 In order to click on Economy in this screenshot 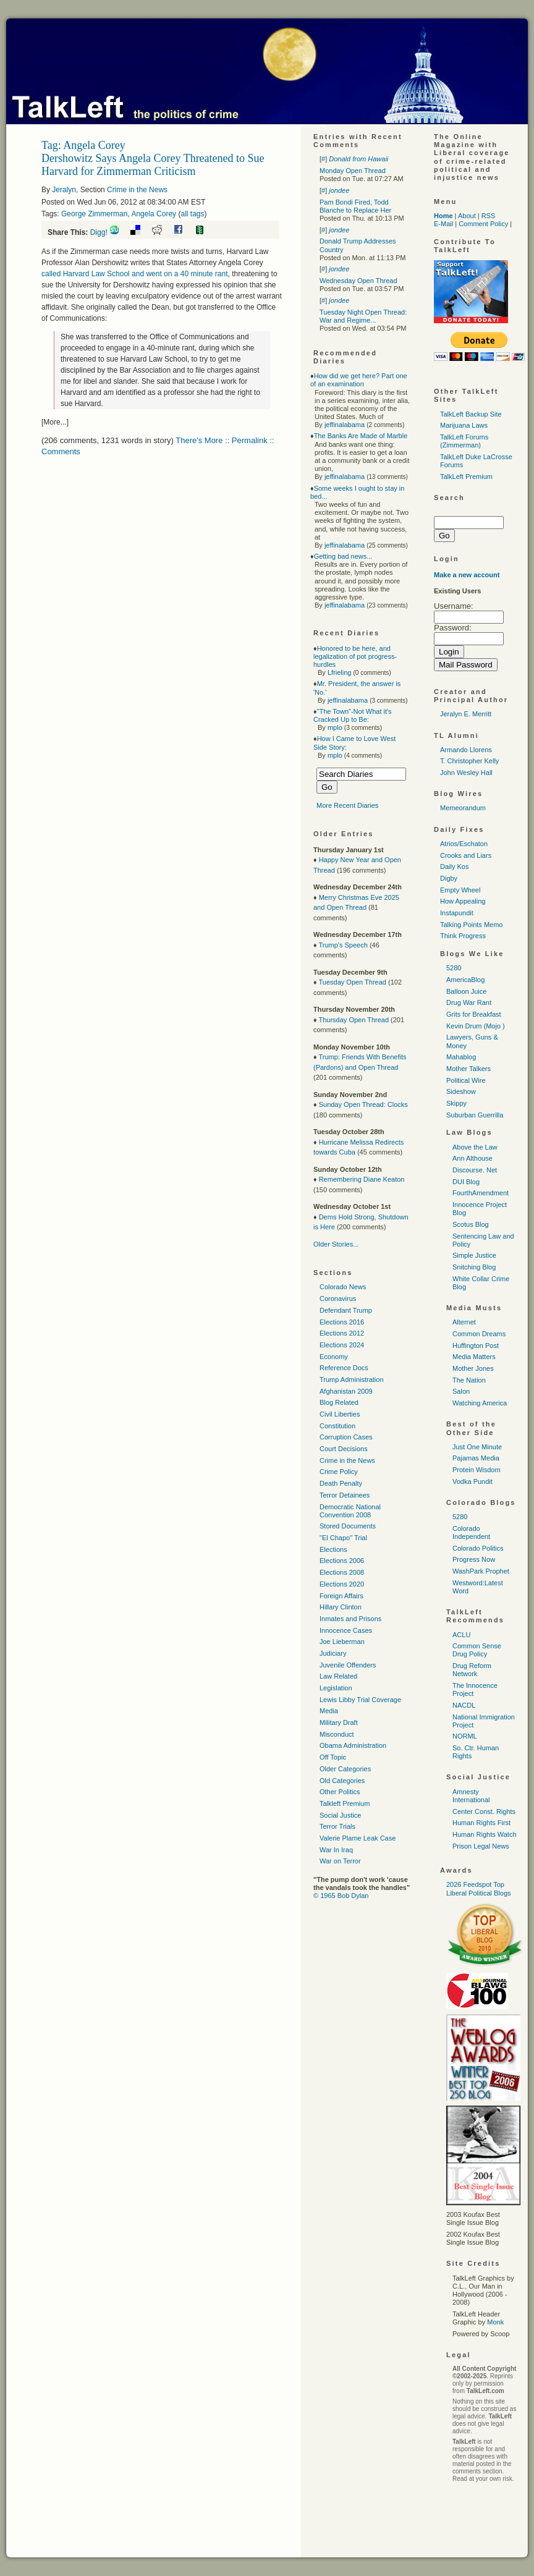, I will do `click(334, 1356)`.